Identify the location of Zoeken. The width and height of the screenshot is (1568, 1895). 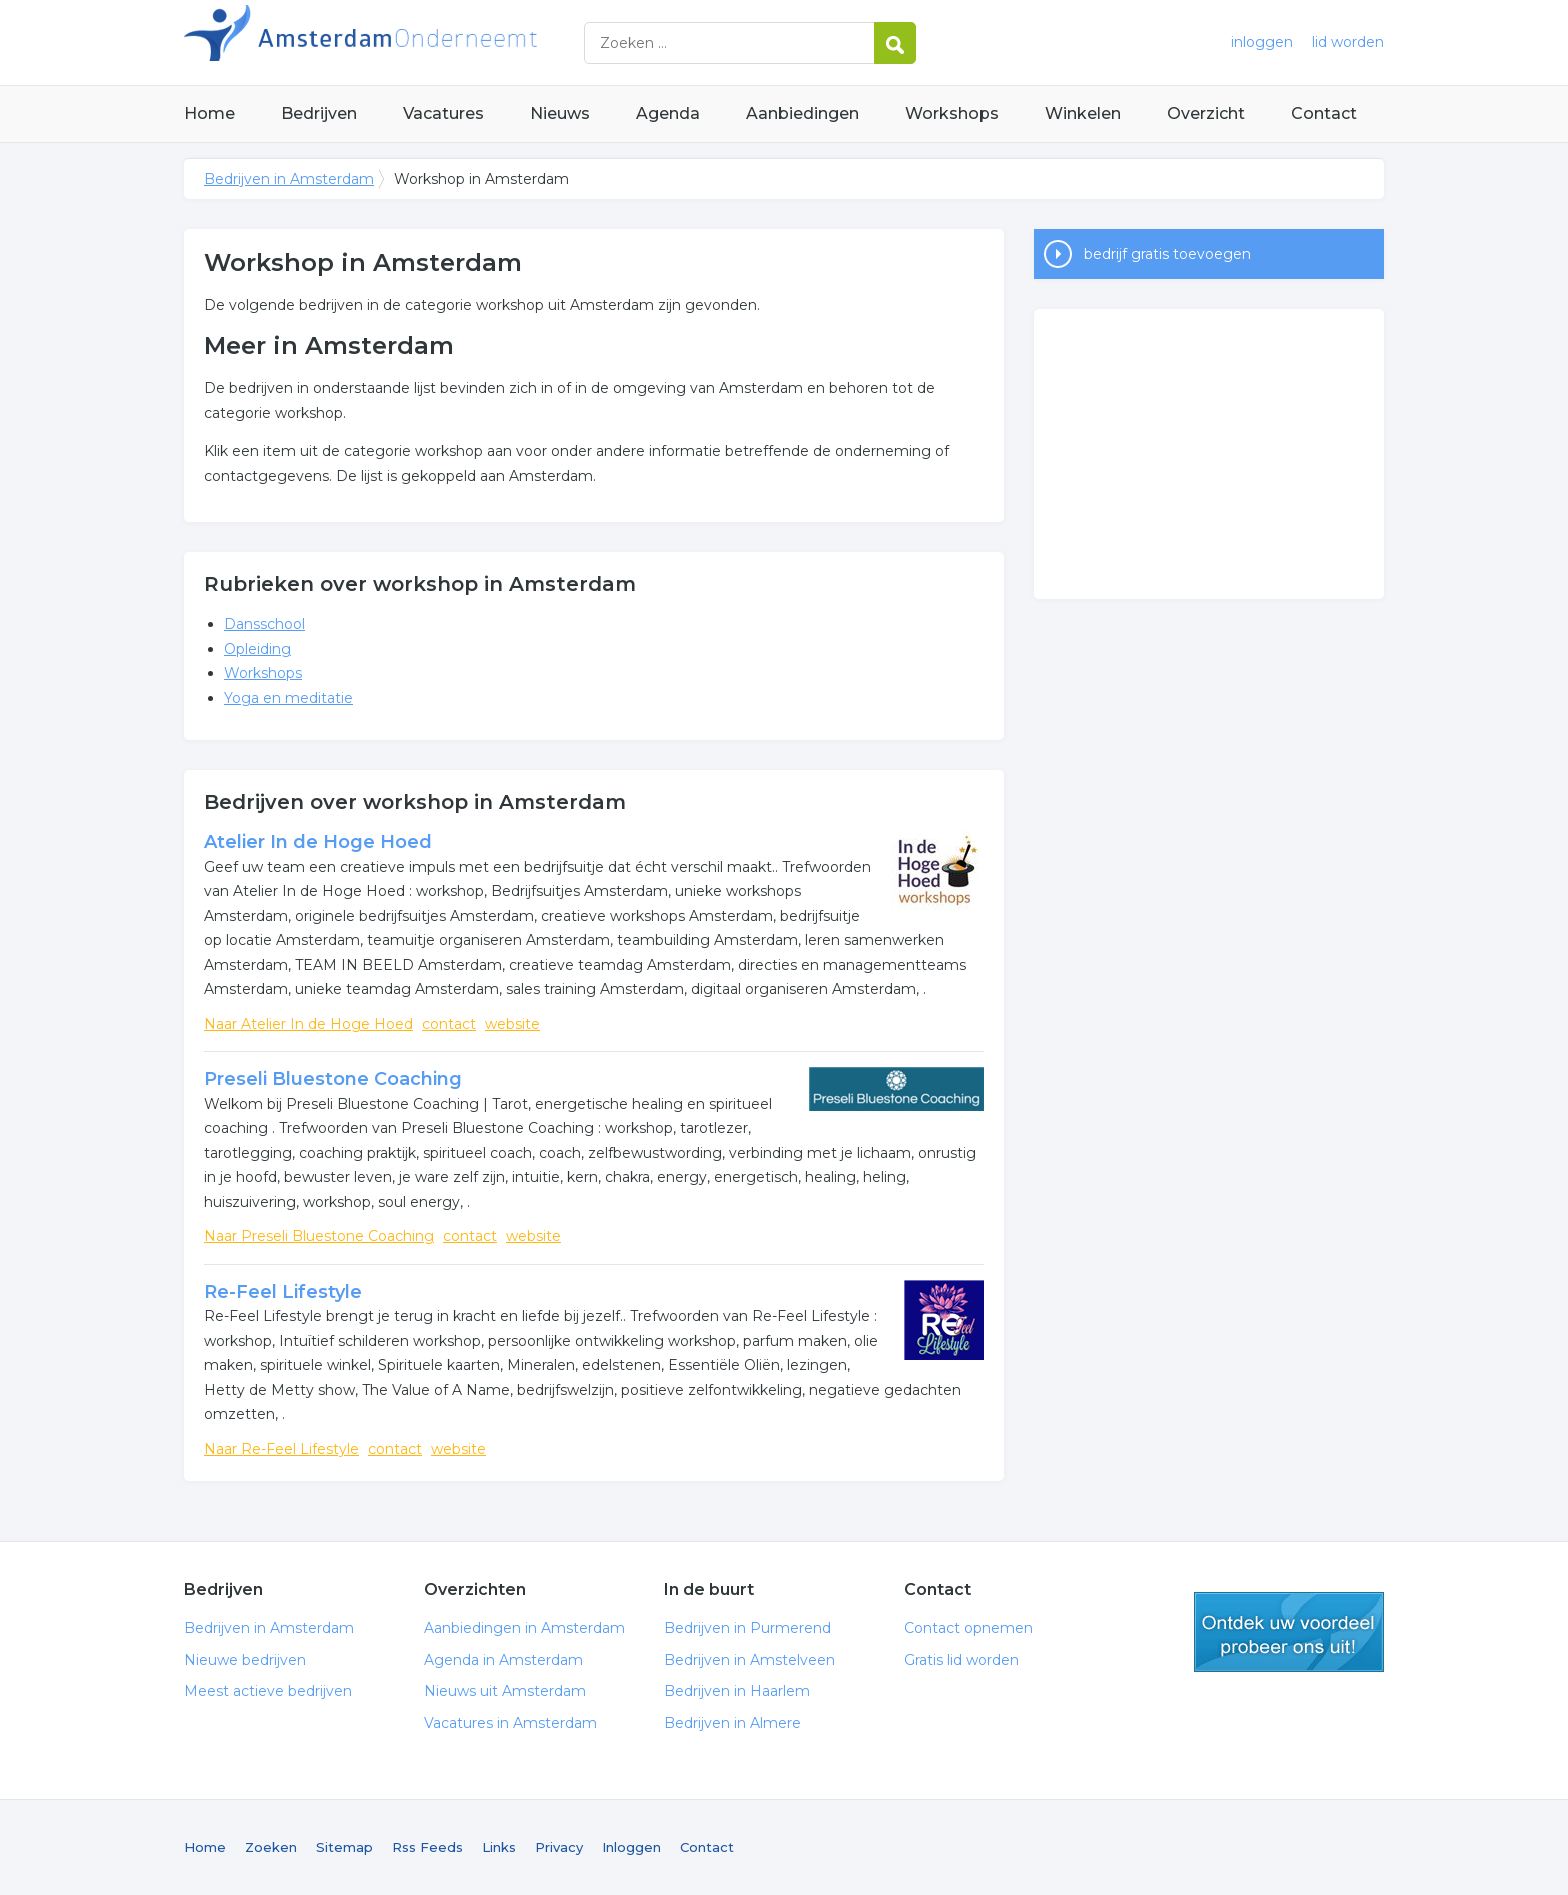
(271, 1847).